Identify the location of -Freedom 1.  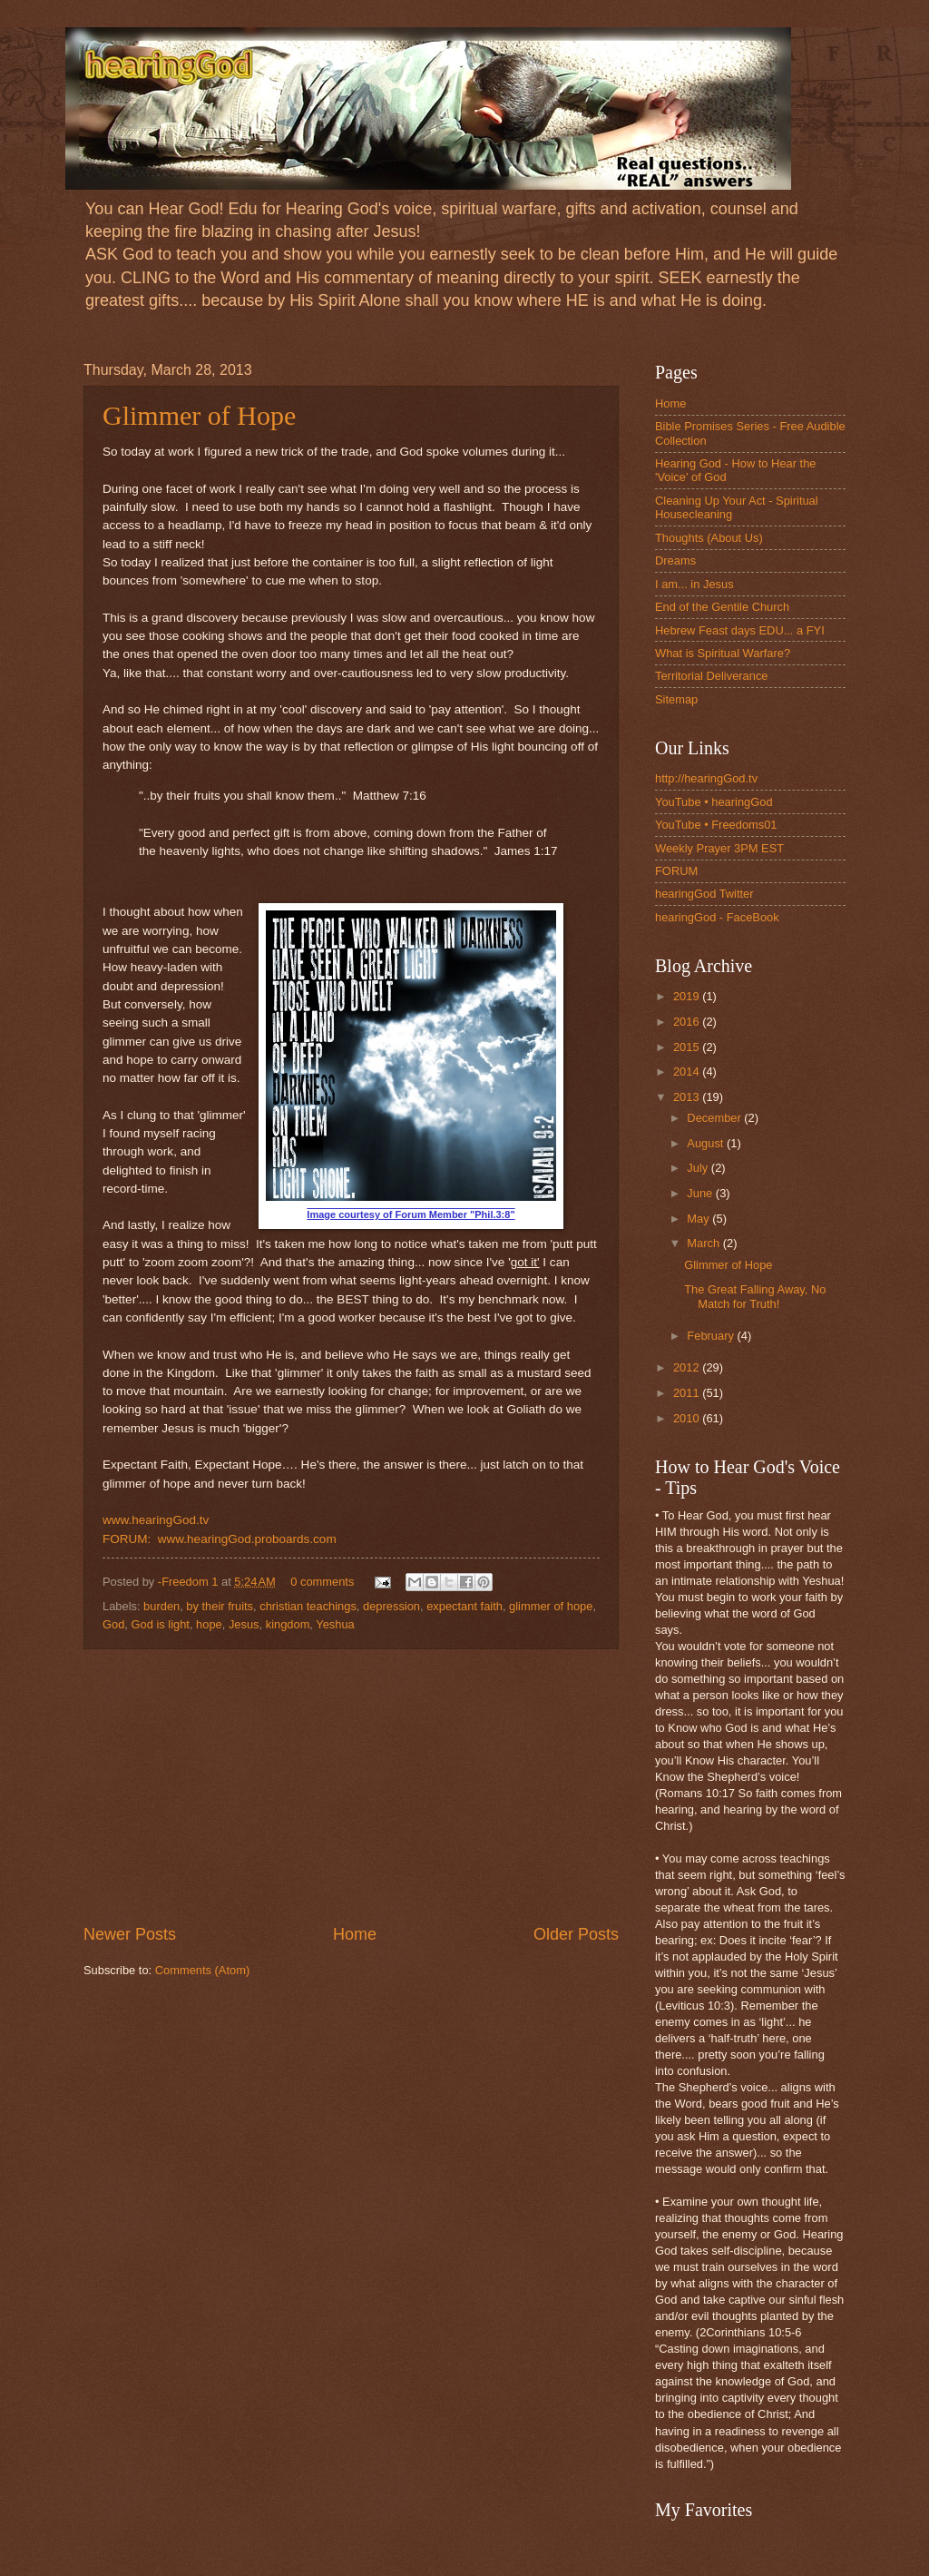
(189, 1581).